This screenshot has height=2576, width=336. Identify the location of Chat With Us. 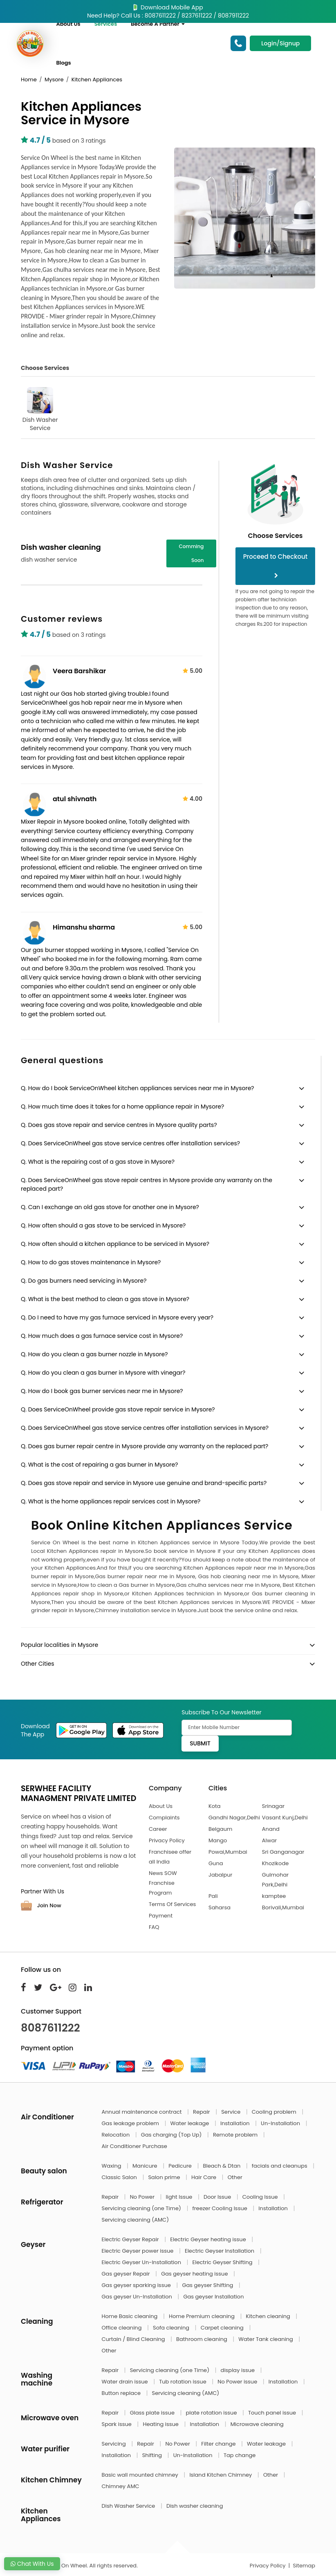
(32, 2564).